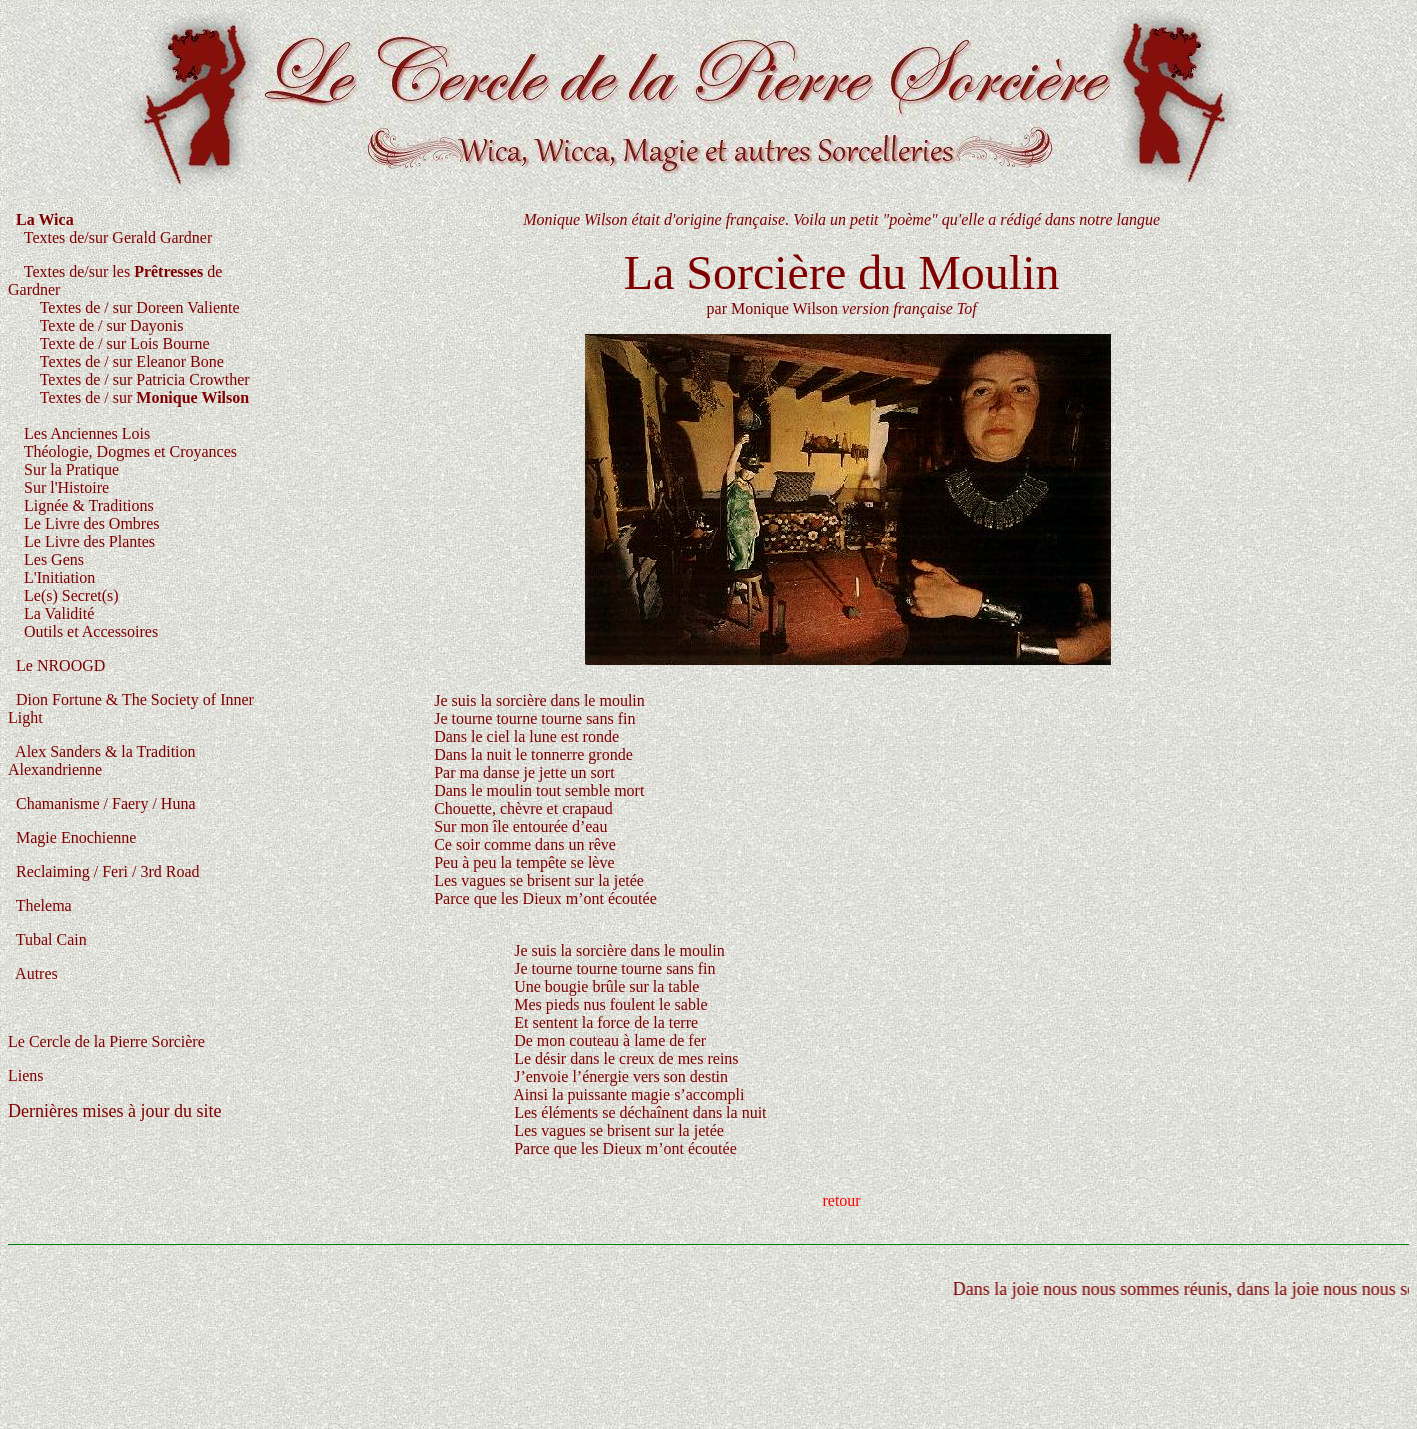  Describe the element at coordinates (69, 595) in the screenshot. I see `Le(s) Secret(s)` at that location.